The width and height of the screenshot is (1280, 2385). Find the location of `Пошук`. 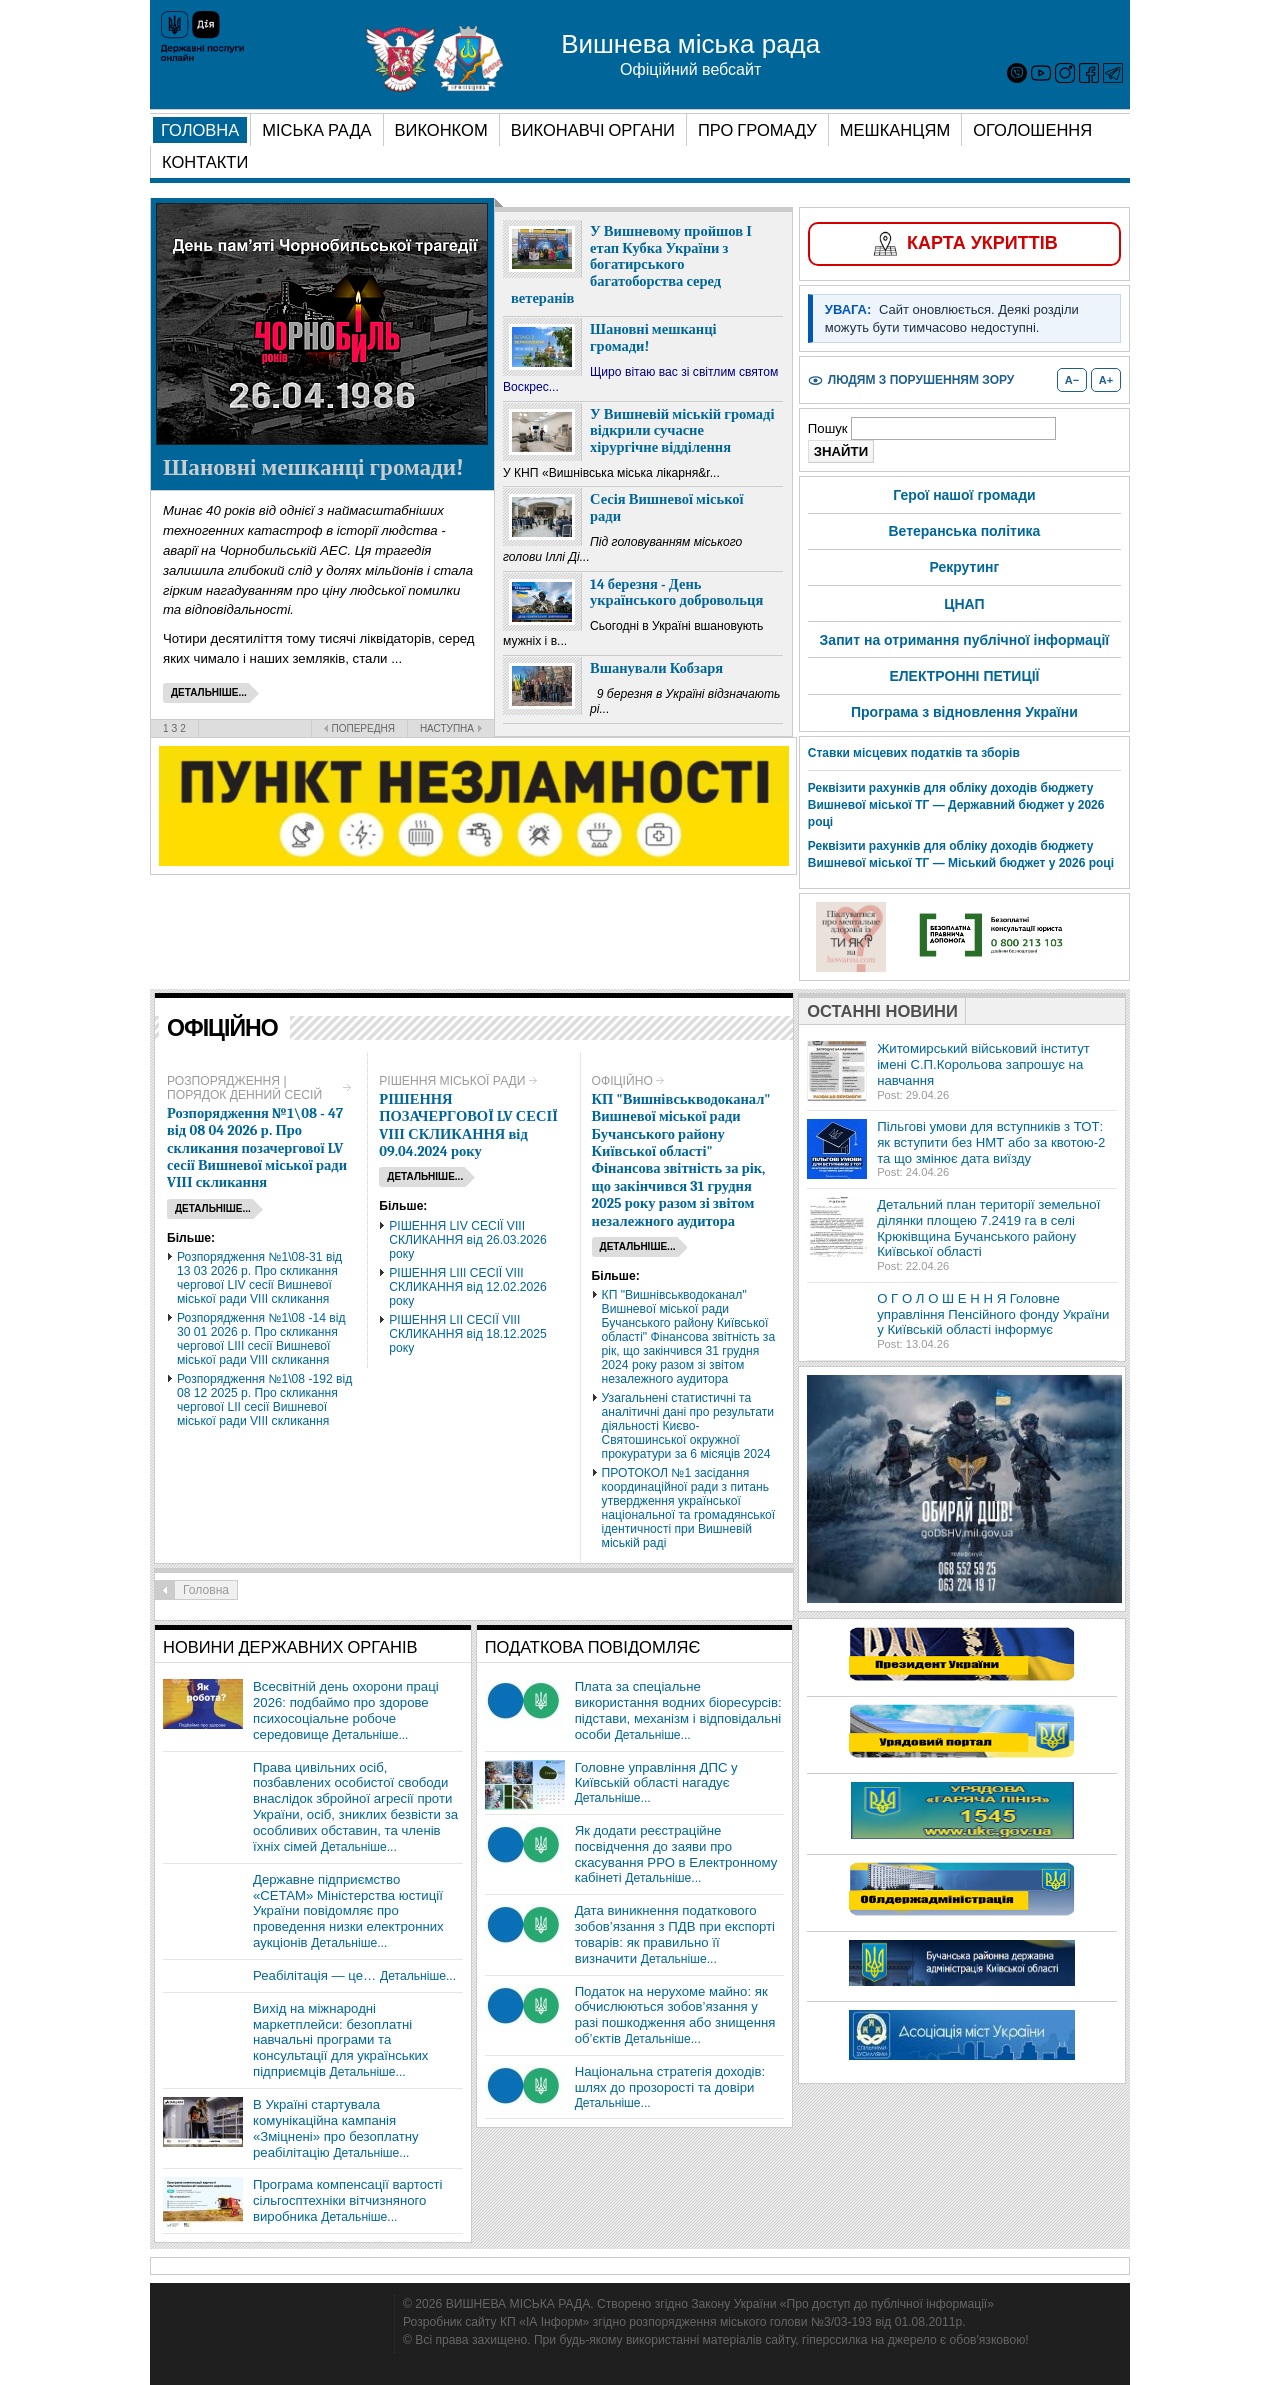

Пошук is located at coordinates (829, 428).